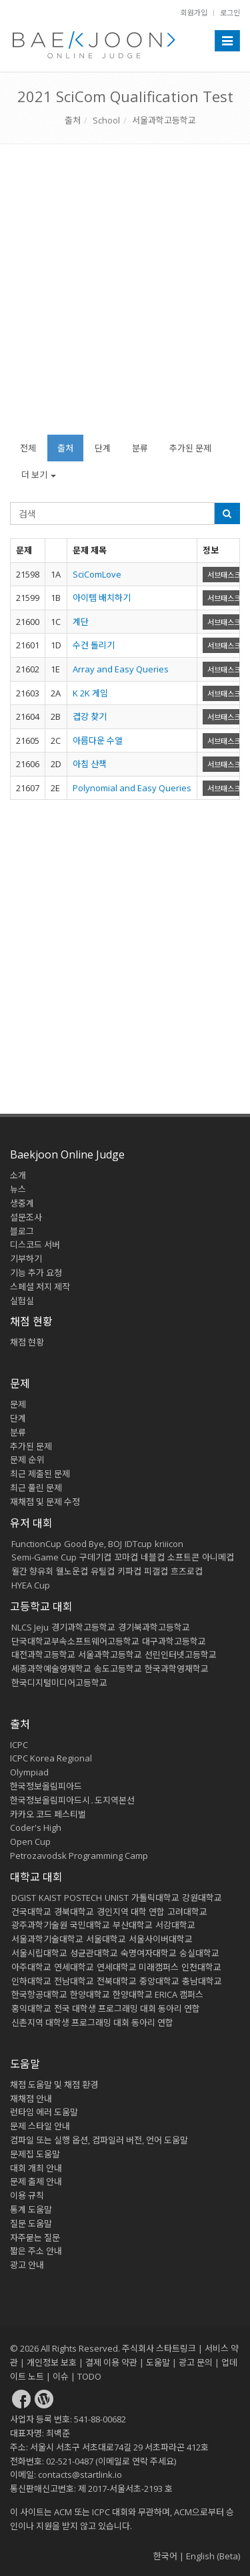  Describe the element at coordinates (44, 1557) in the screenshot. I see `Semi-Game Cup` at that location.